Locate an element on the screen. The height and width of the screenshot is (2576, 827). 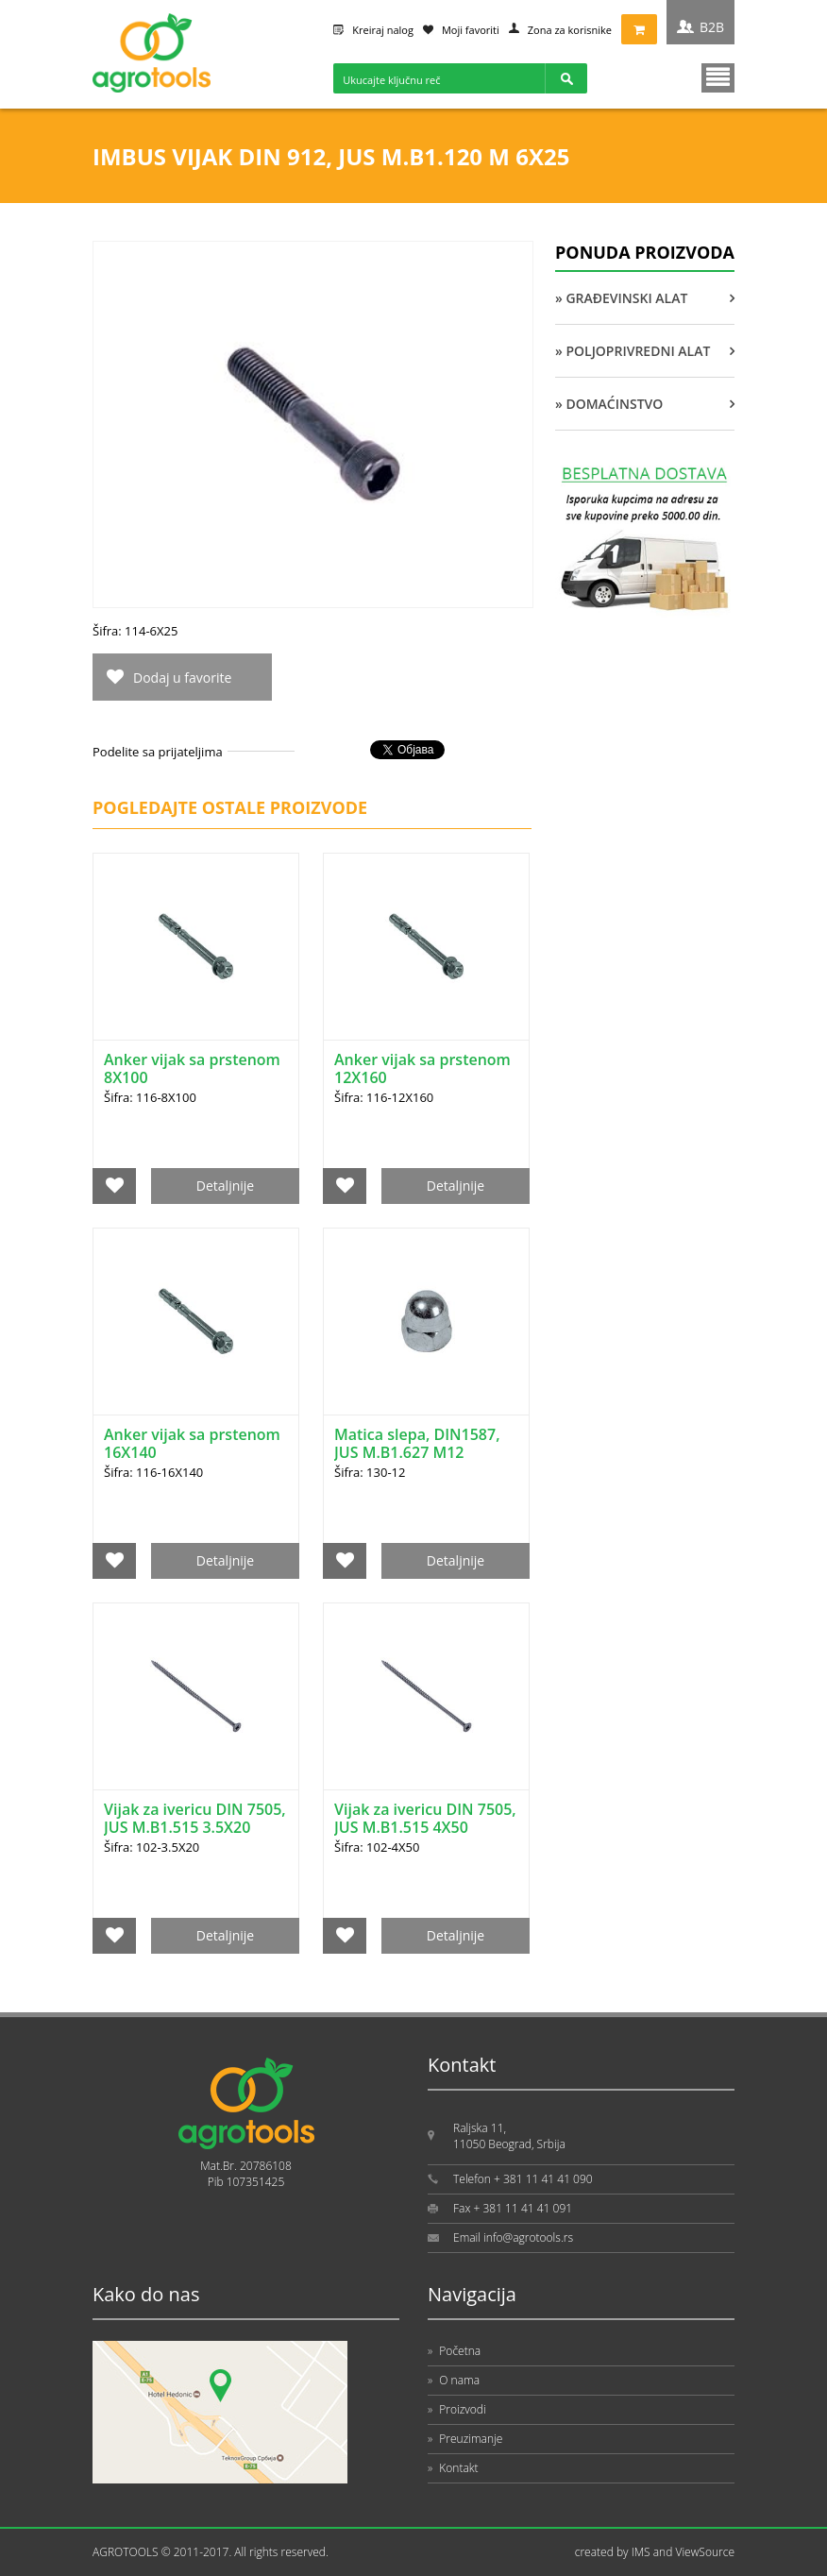
Matica slepa, DIN1587, JUS M.B1.627 M12 is located at coordinates (417, 1443).